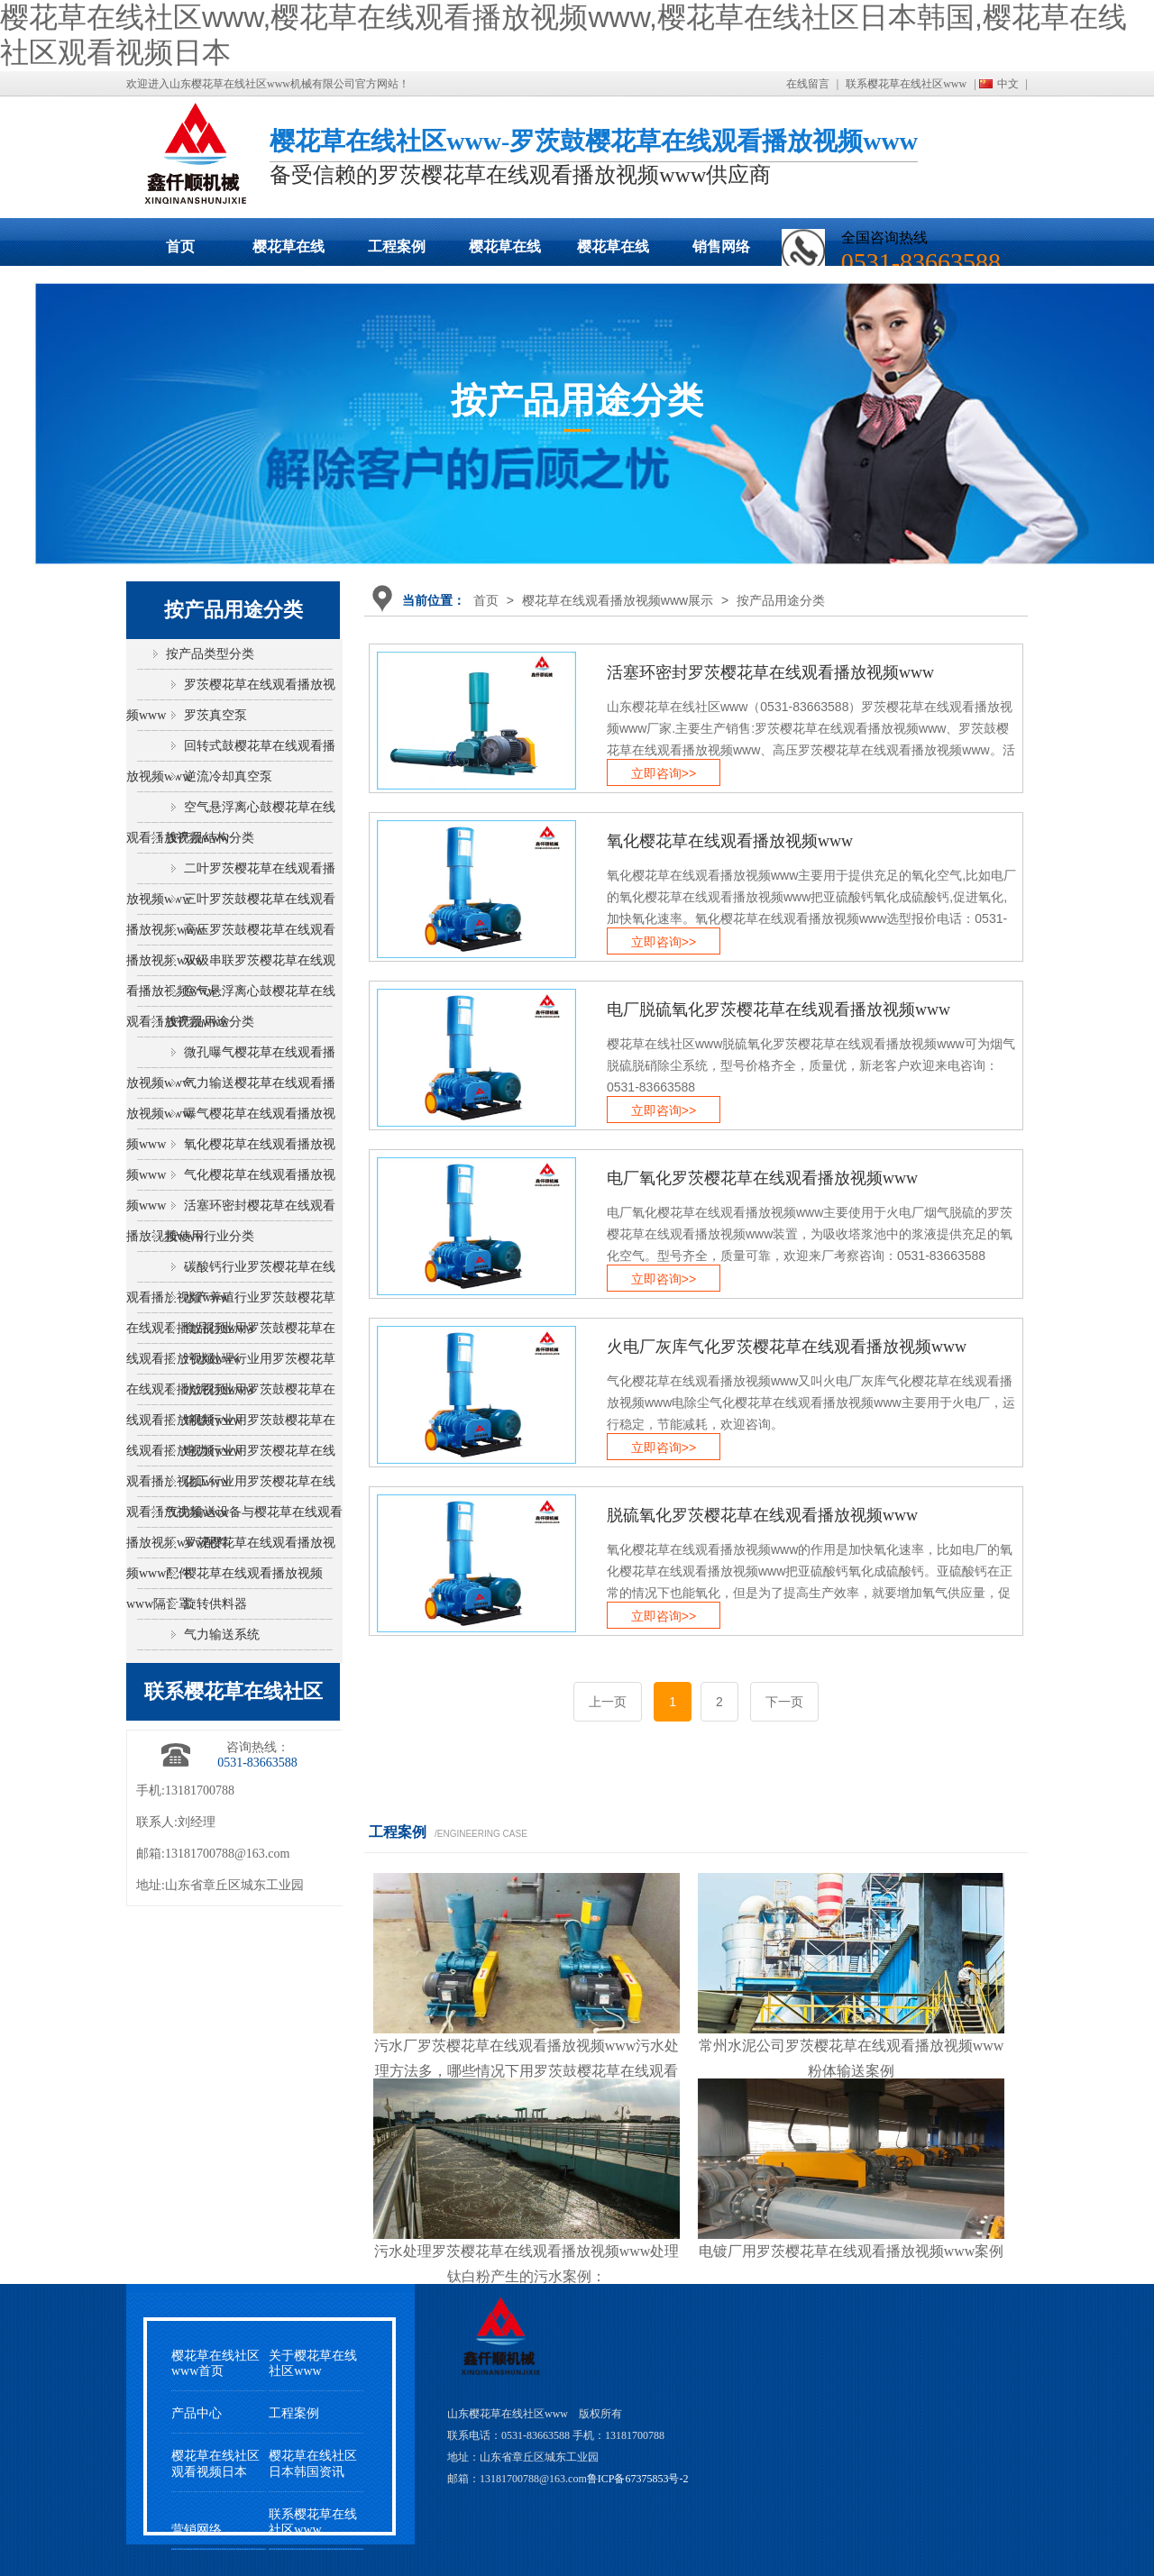 The width and height of the screenshot is (1154, 2576). What do you see at coordinates (807, 84) in the screenshot?
I see `在线留言` at bounding box center [807, 84].